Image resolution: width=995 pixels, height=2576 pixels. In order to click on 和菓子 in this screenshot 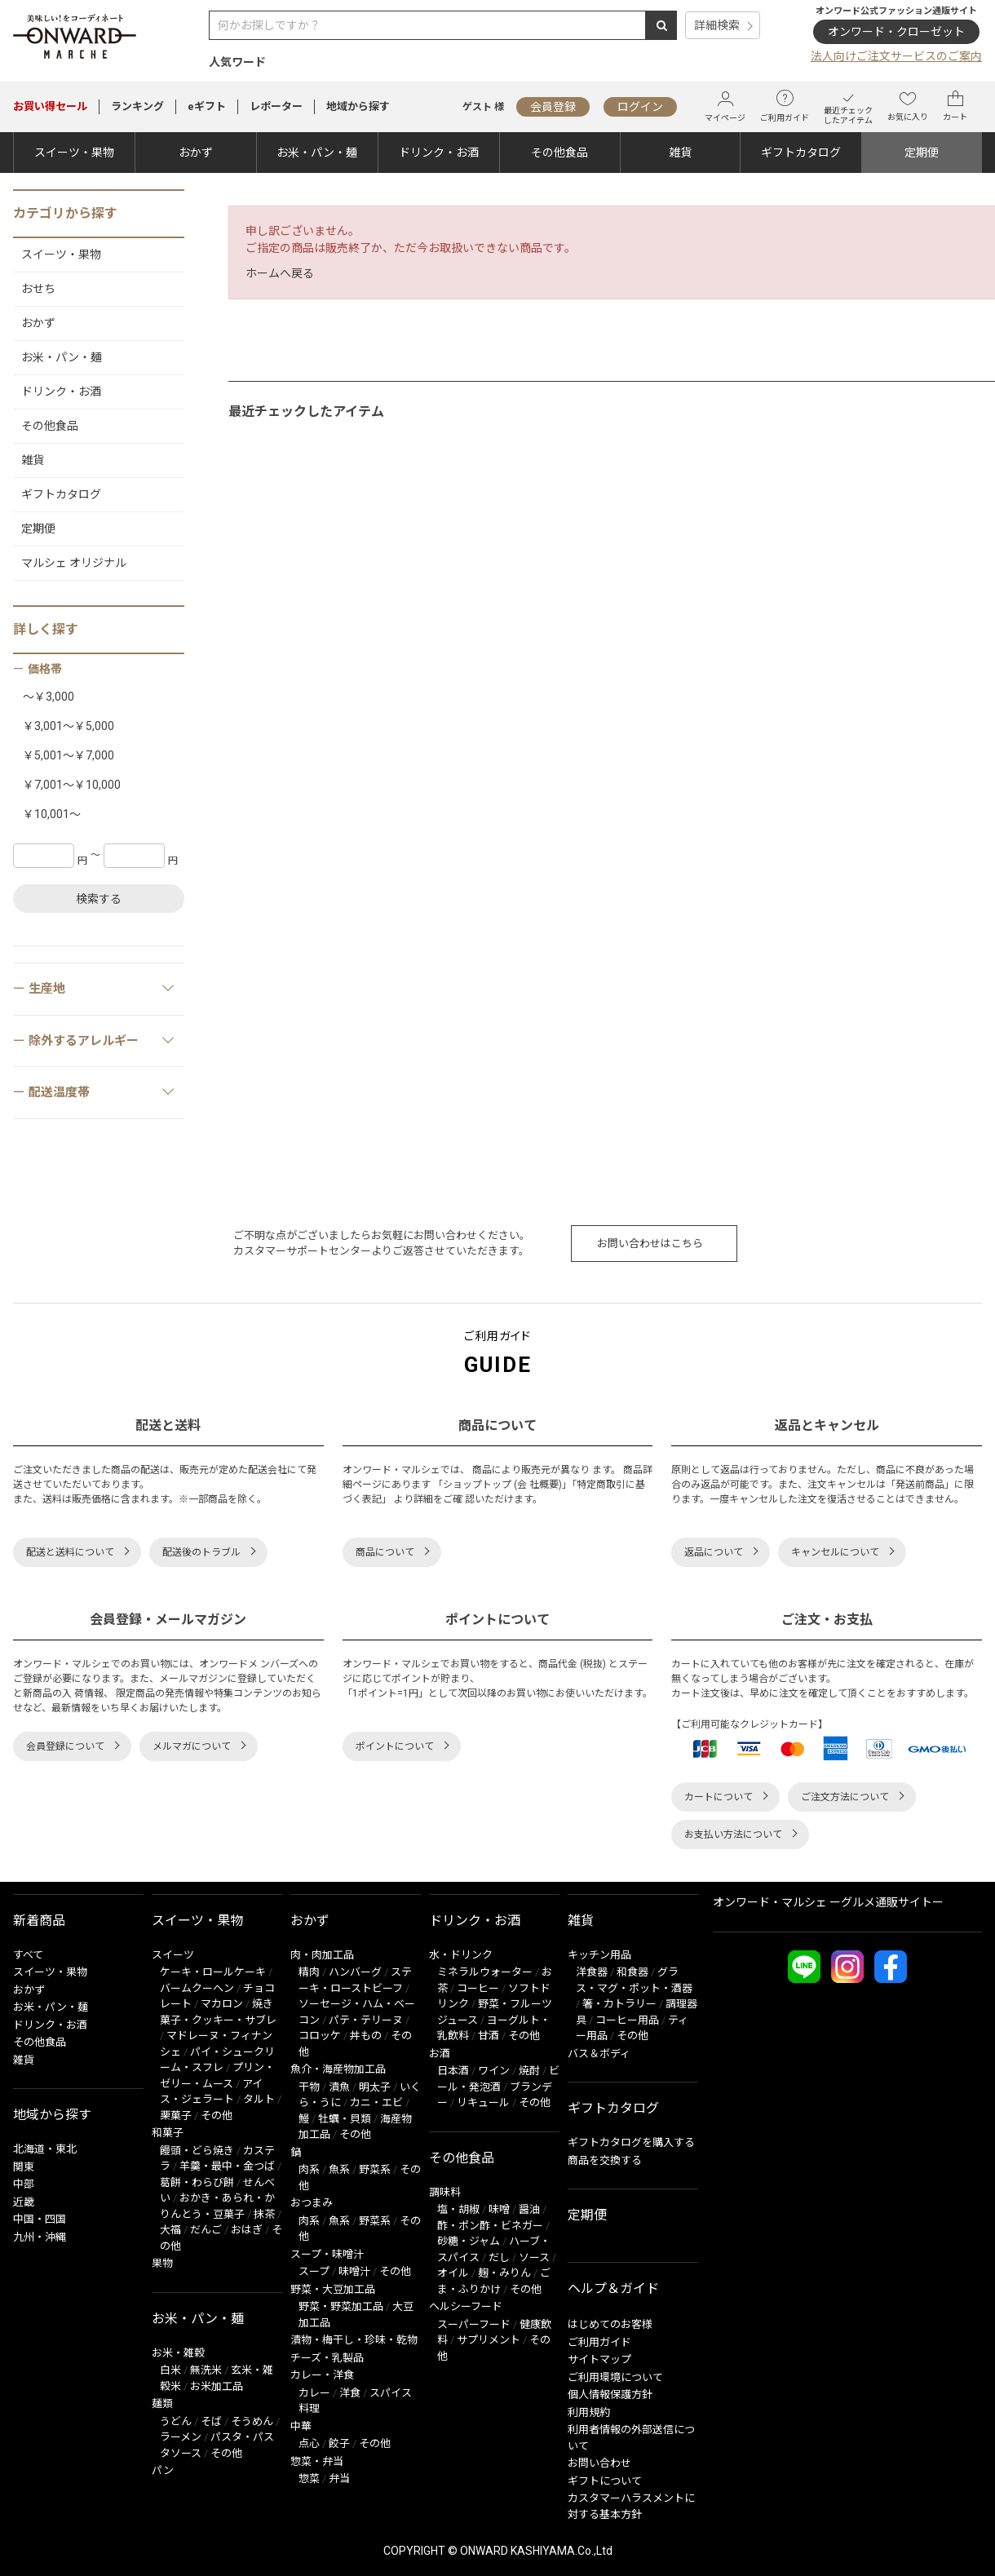, I will do `click(168, 2133)`.